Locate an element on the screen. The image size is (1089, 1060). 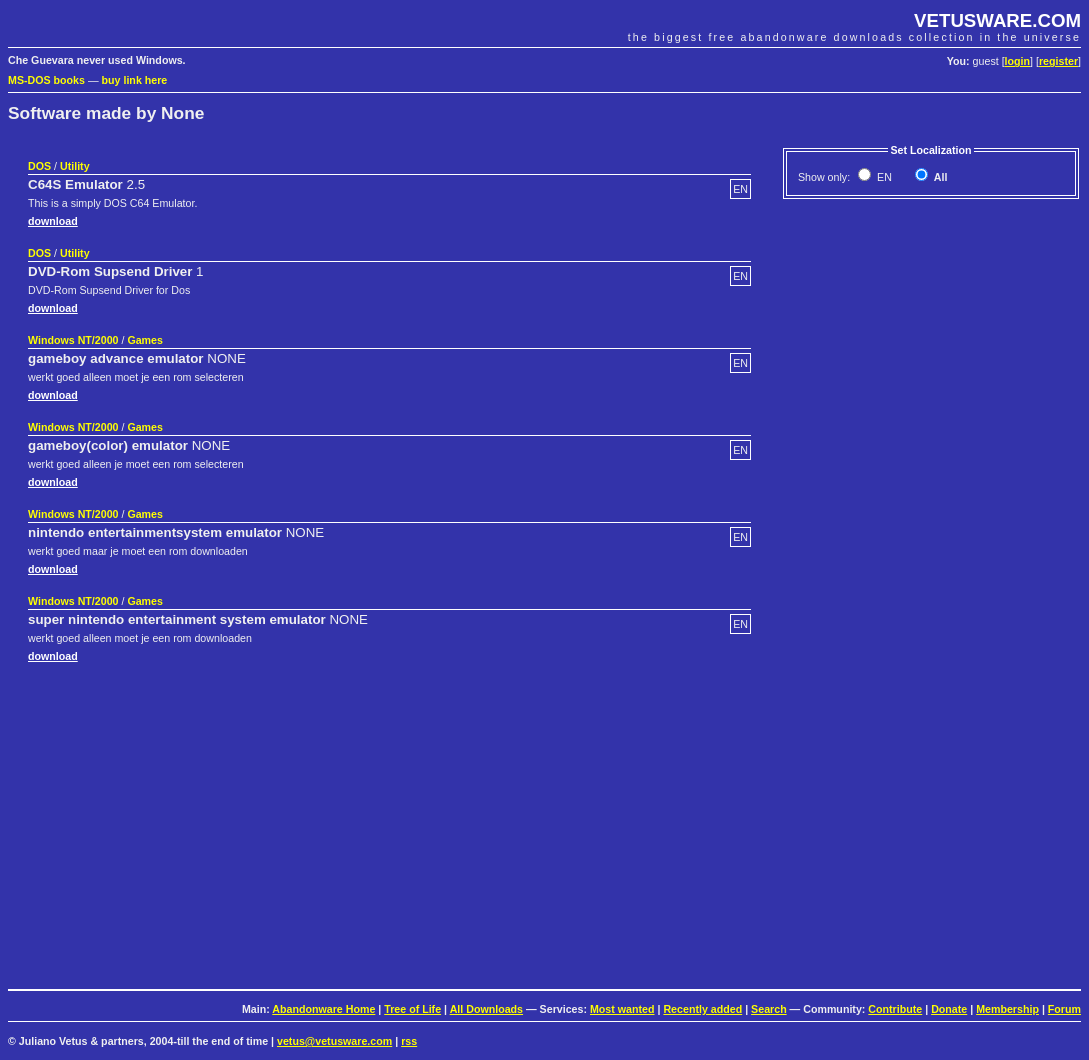
login is located at coordinates (1017, 61).